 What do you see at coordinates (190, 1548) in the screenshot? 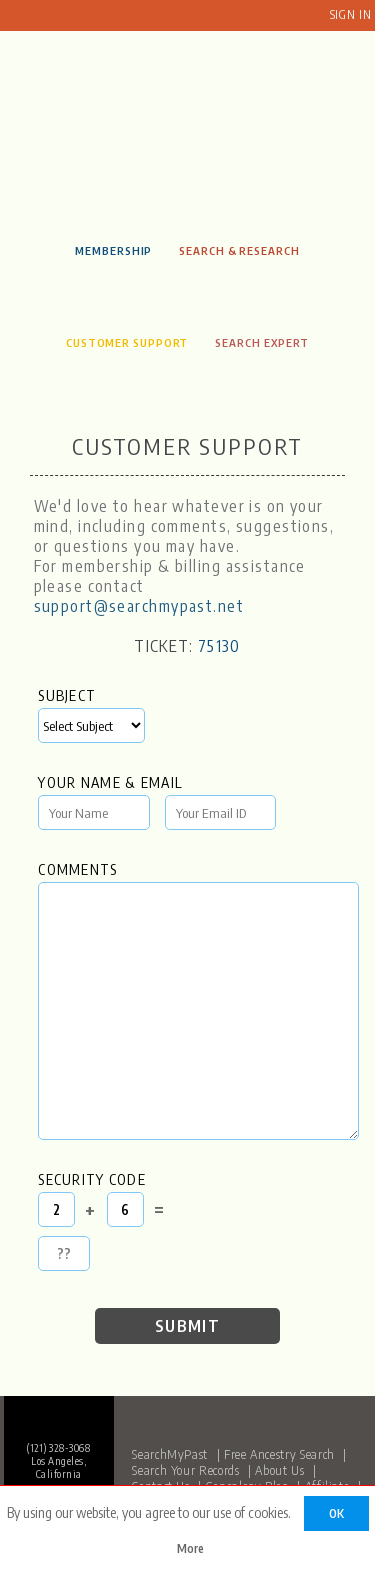
I see `More` at bounding box center [190, 1548].